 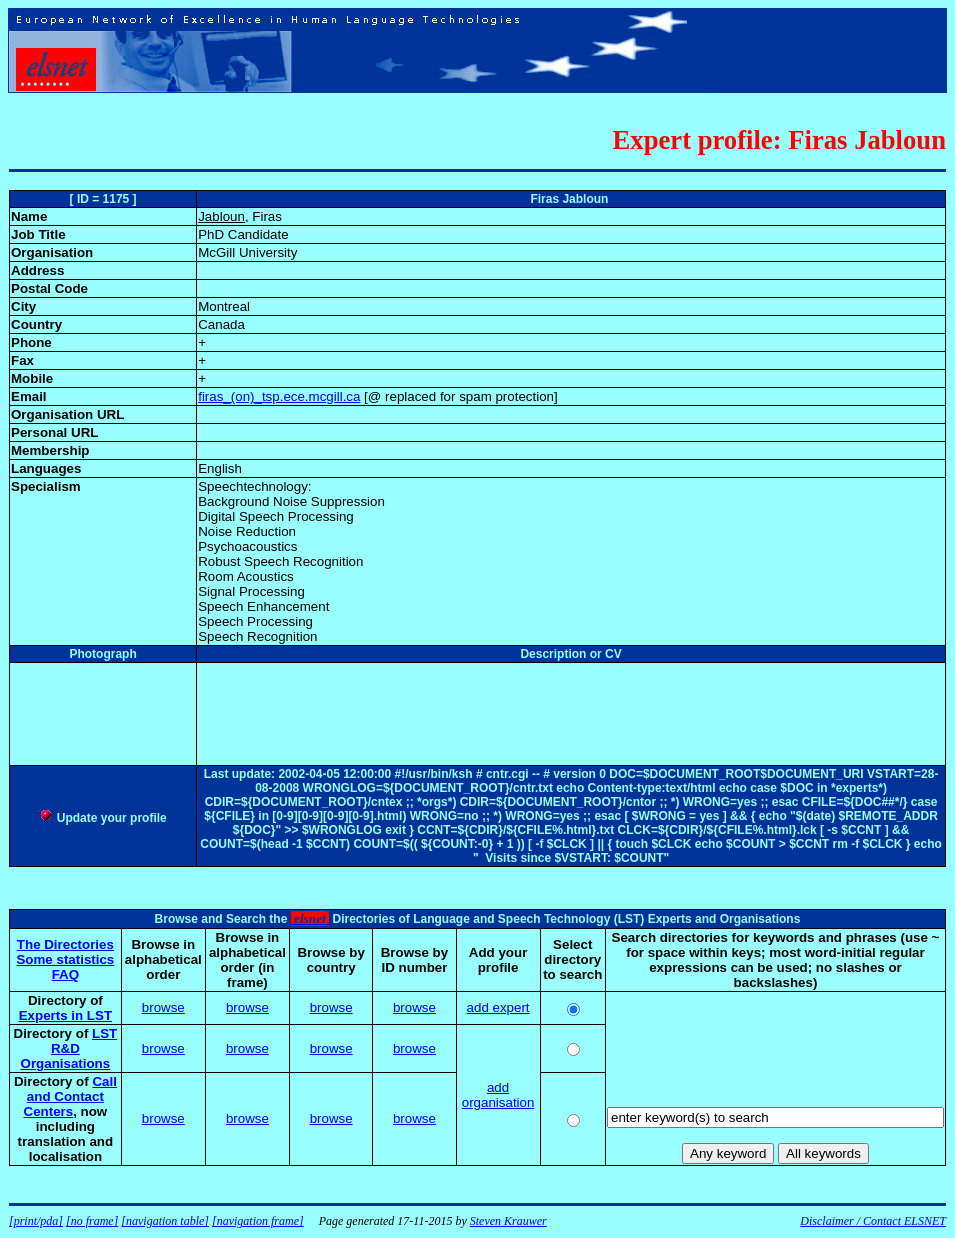 What do you see at coordinates (279, 396) in the screenshot?
I see `firas_(on)_tsp.ece.mcgill.ca` at bounding box center [279, 396].